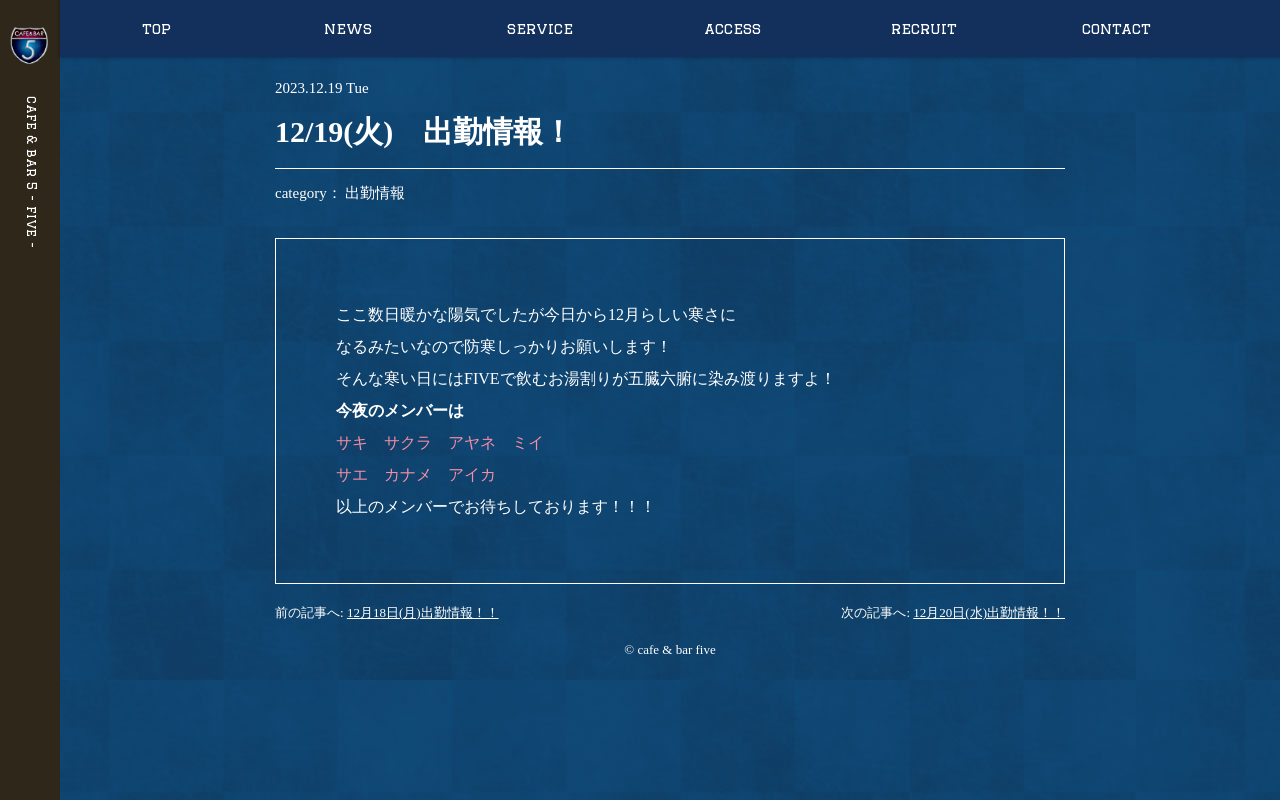 The image size is (1280, 800). I want to click on service, so click(540, 28).